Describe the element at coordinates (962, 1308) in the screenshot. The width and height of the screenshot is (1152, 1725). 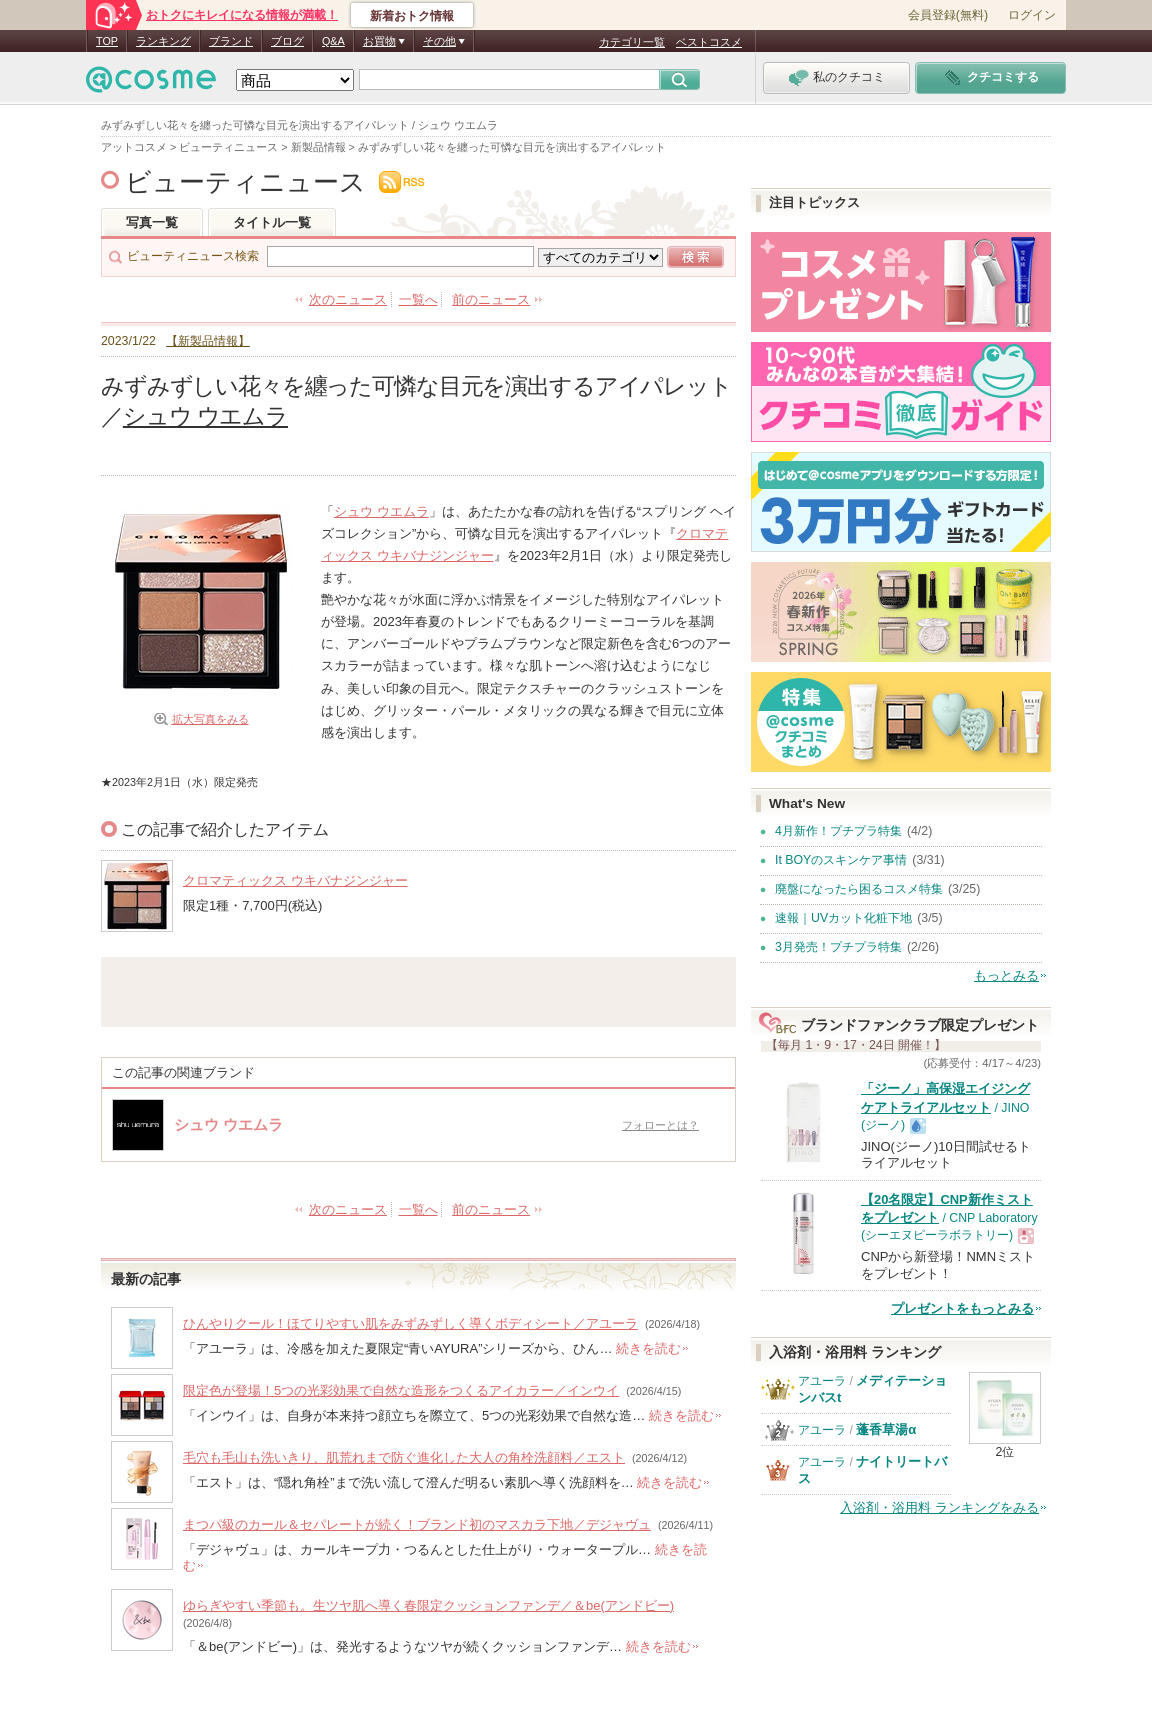
I see `プレゼントをもっとみる` at that location.